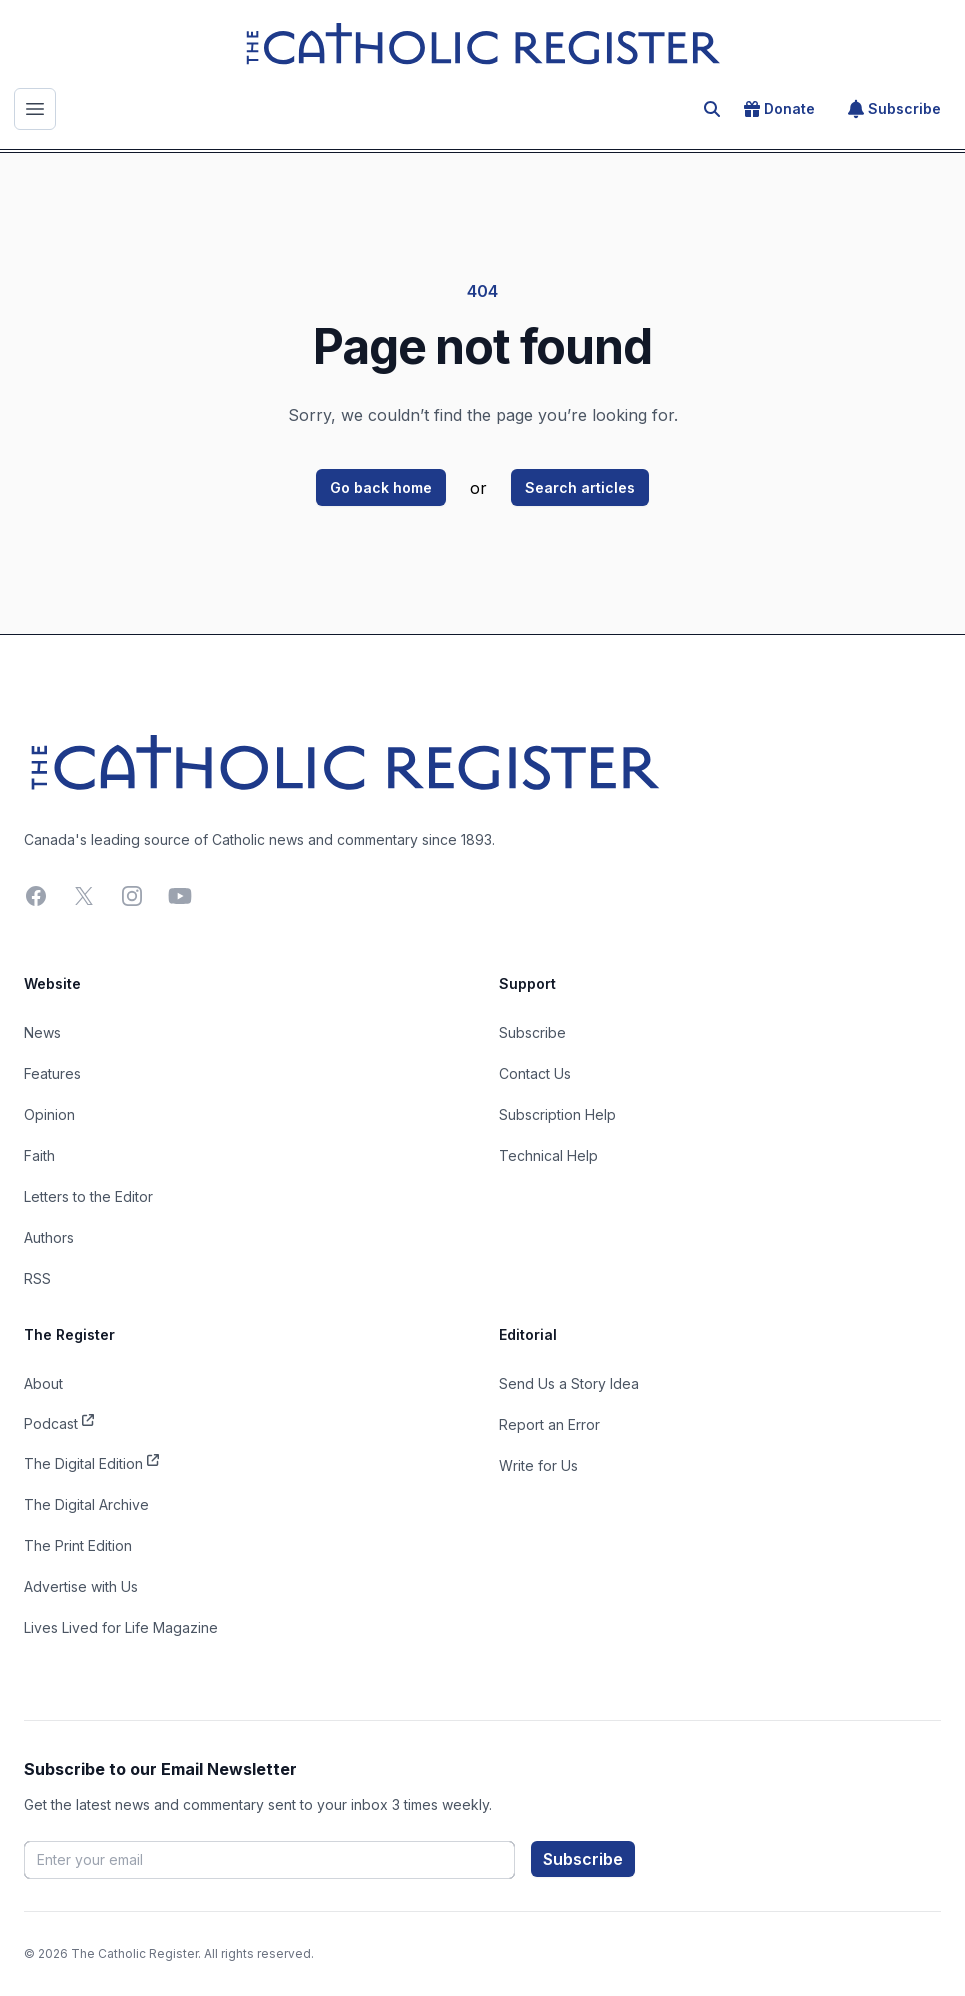 This screenshot has width=965, height=1996. Describe the element at coordinates (59, 1422) in the screenshot. I see `Podcast` at that location.